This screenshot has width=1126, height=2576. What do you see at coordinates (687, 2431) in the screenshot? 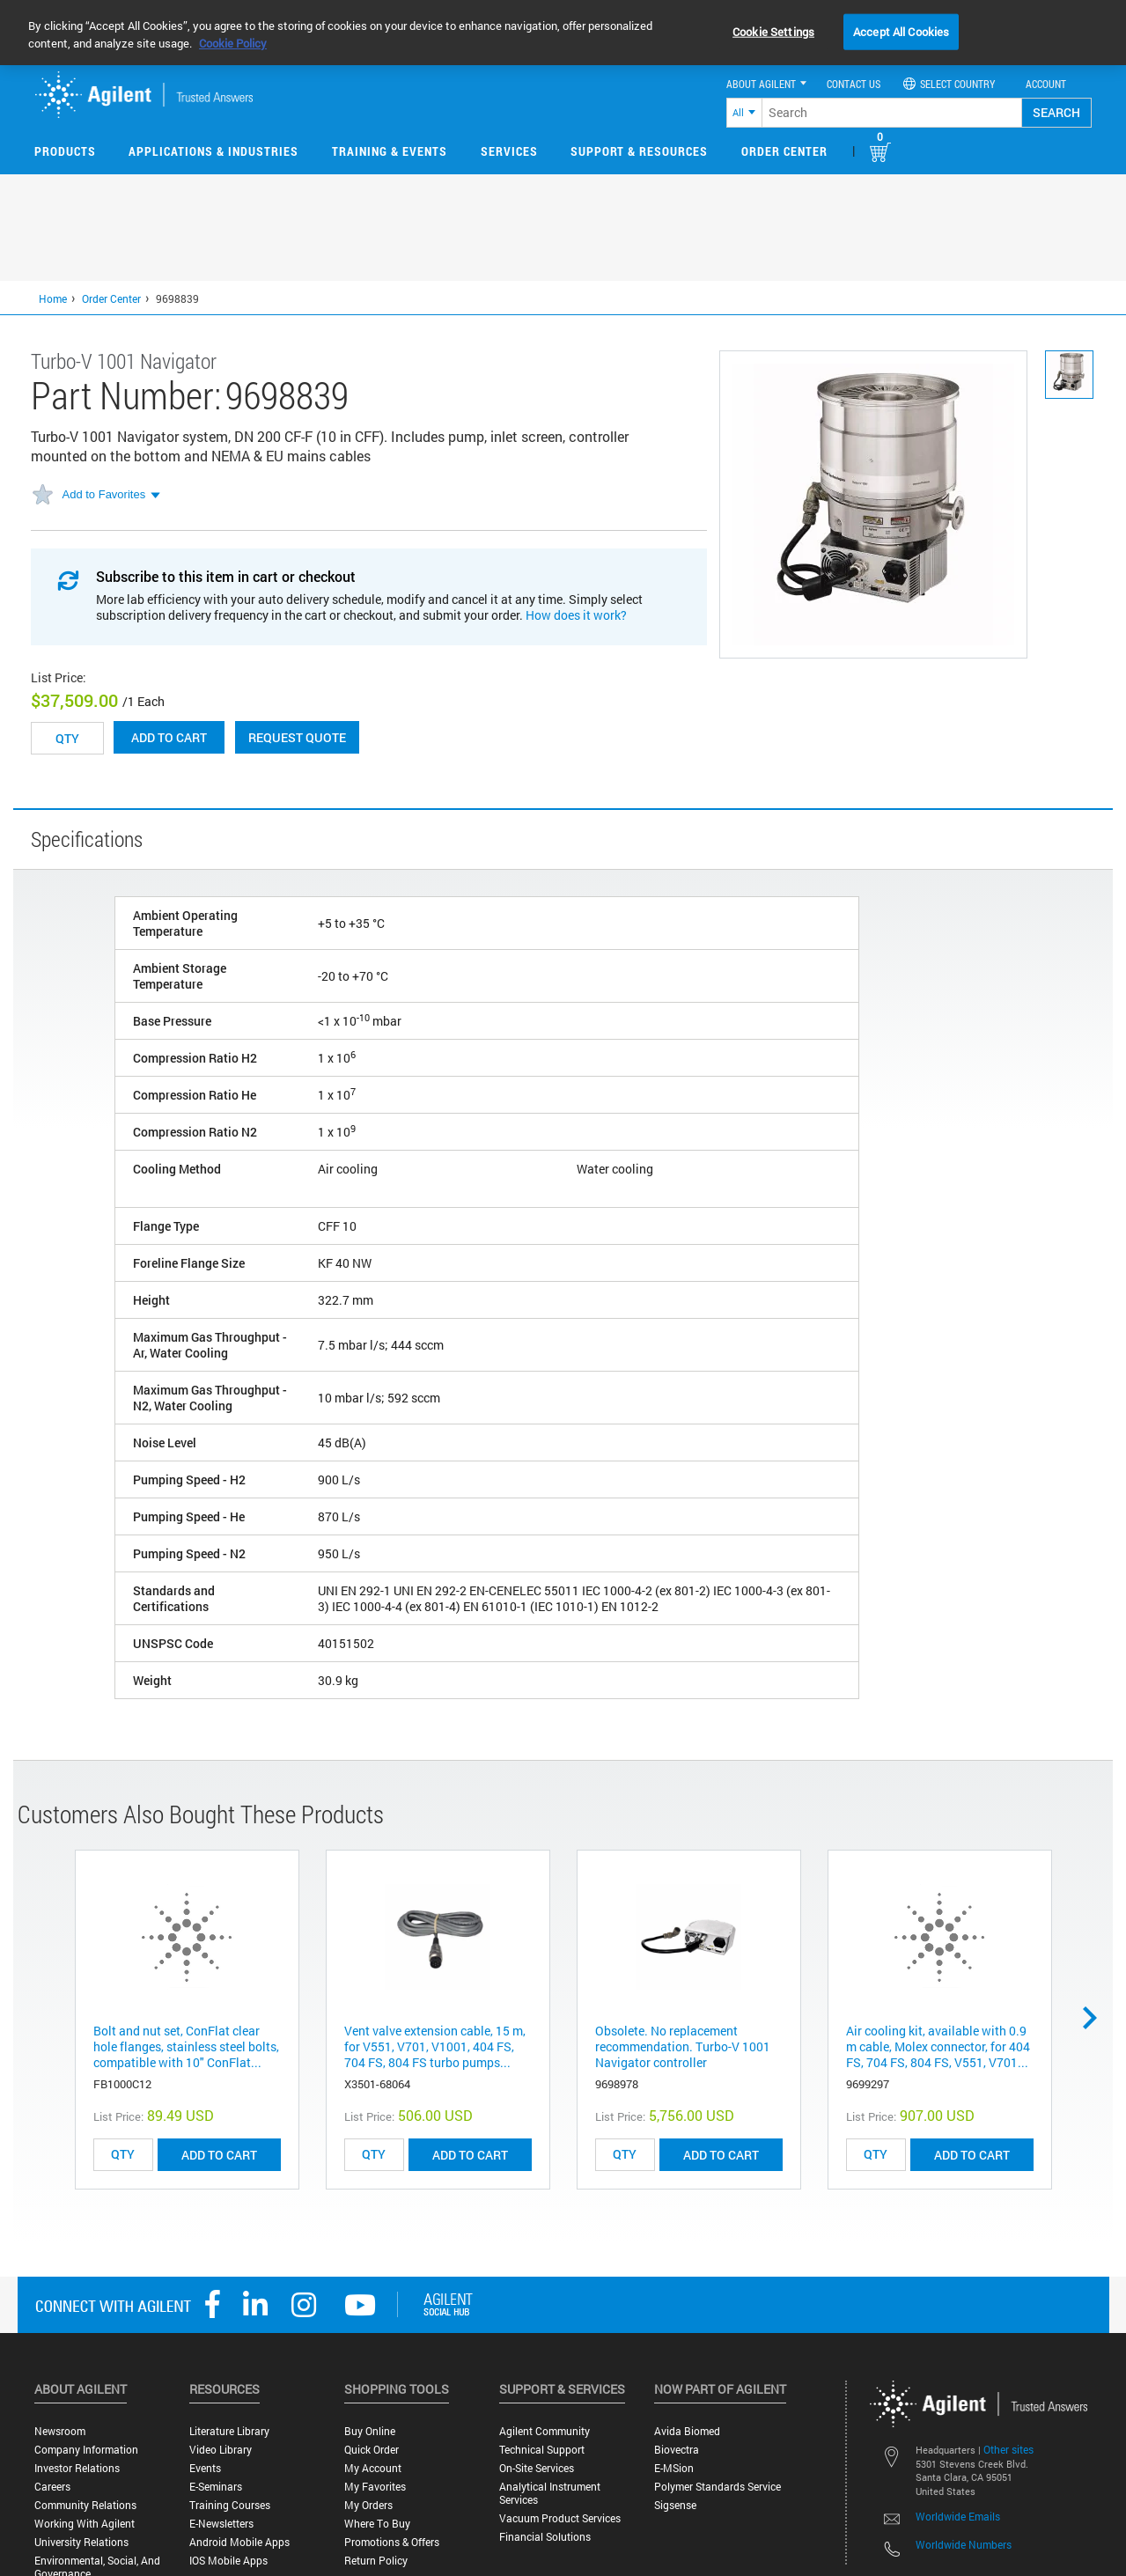
I see `Avida Biomed` at bounding box center [687, 2431].